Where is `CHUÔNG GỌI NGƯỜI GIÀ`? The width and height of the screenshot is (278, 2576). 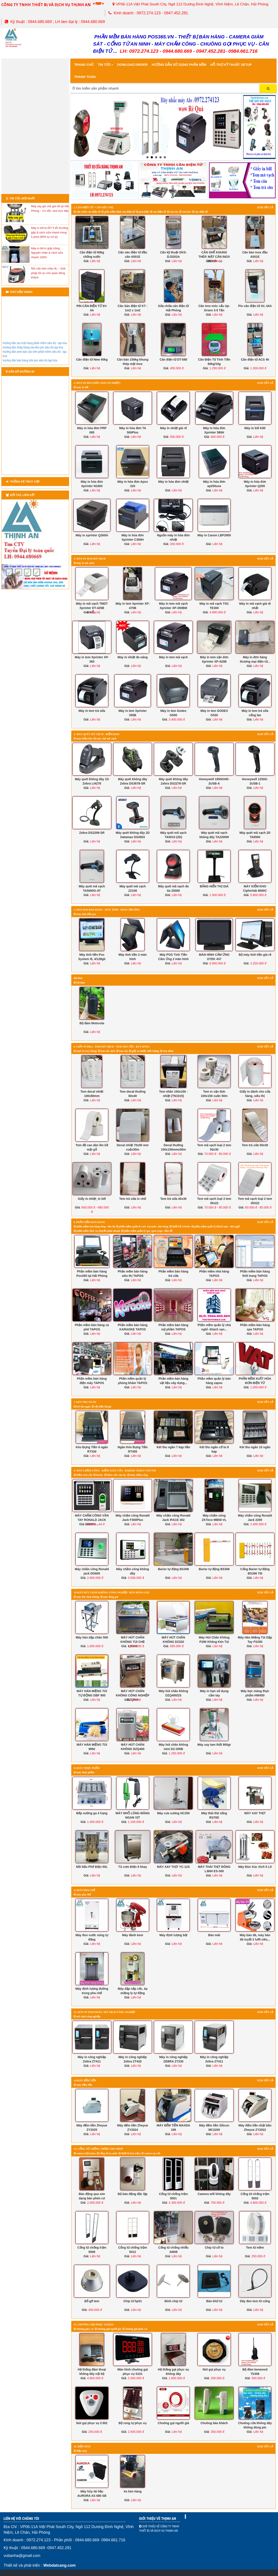 CHUÔNG GỌI NGƯỜI GIÀ is located at coordinates (109, 2328).